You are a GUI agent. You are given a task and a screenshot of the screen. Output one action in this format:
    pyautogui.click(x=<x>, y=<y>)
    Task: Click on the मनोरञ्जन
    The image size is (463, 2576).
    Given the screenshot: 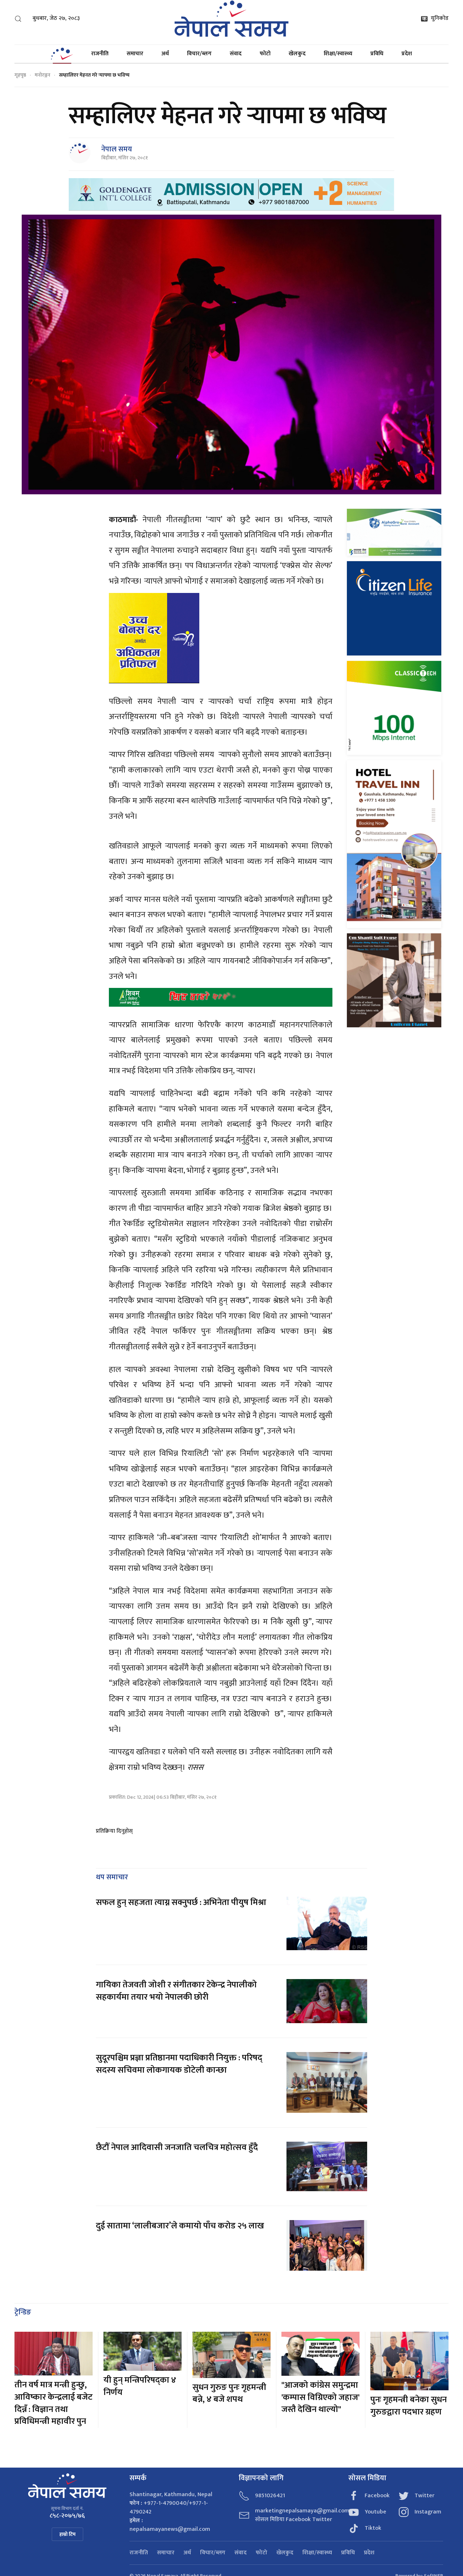 What is the action you would take?
    pyautogui.click(x=42, y=75)
    